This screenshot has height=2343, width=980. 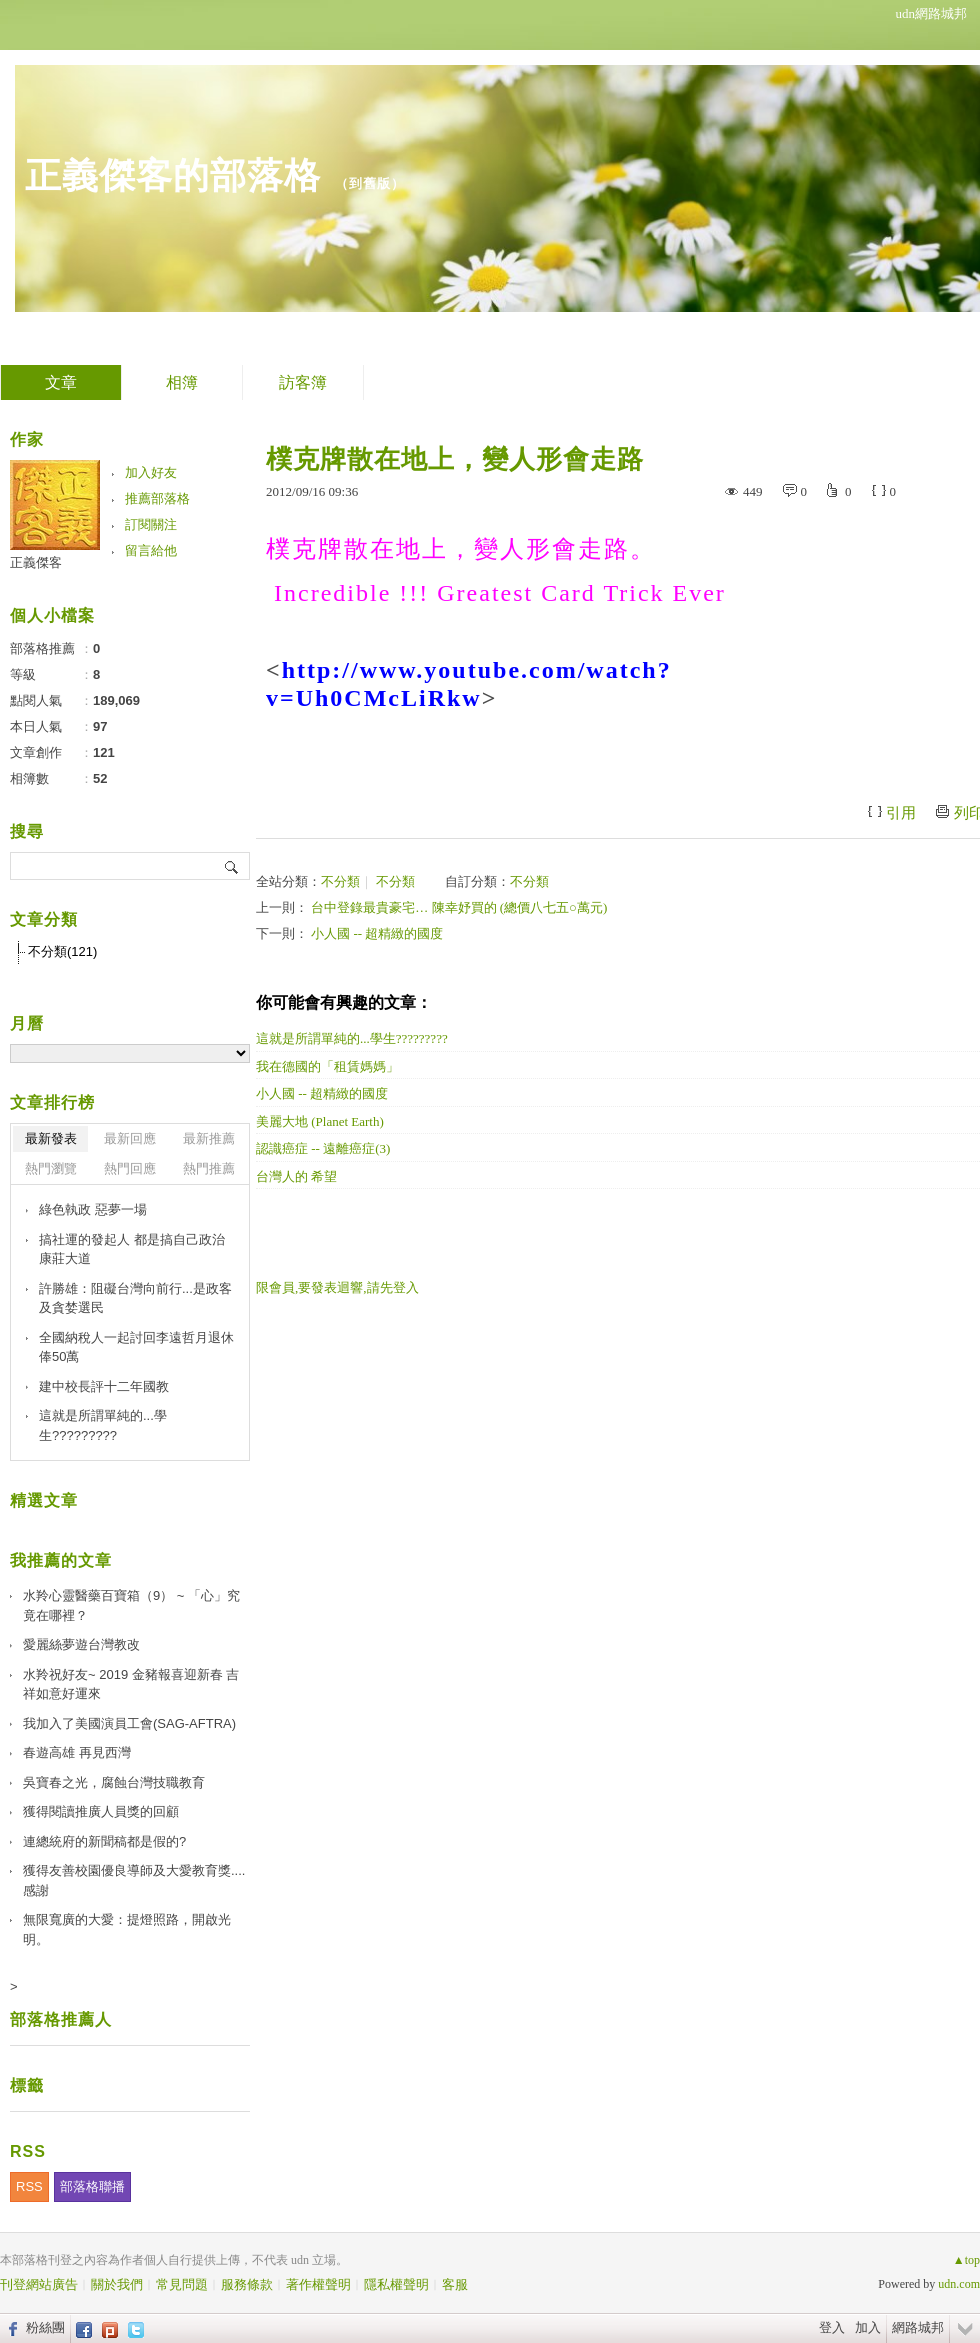 I want to click on 加入好友, so click(x=151, y=472).